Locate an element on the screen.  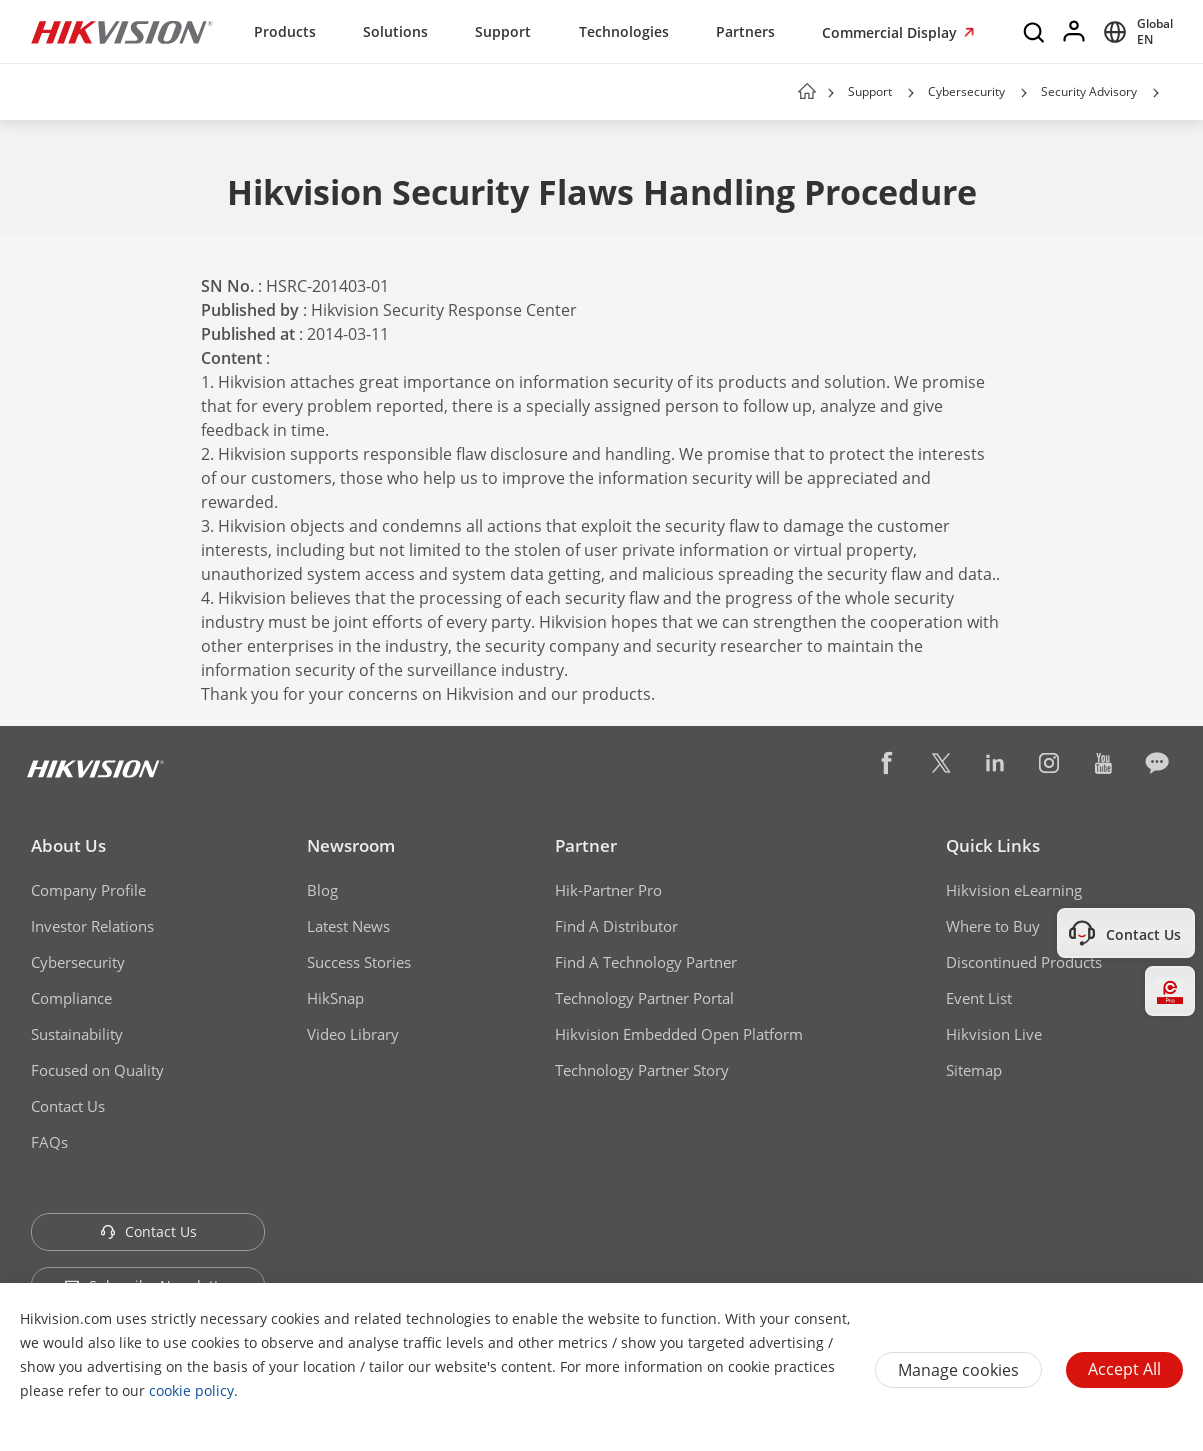
Hikvision Live is located at coordinates (994, 1034).